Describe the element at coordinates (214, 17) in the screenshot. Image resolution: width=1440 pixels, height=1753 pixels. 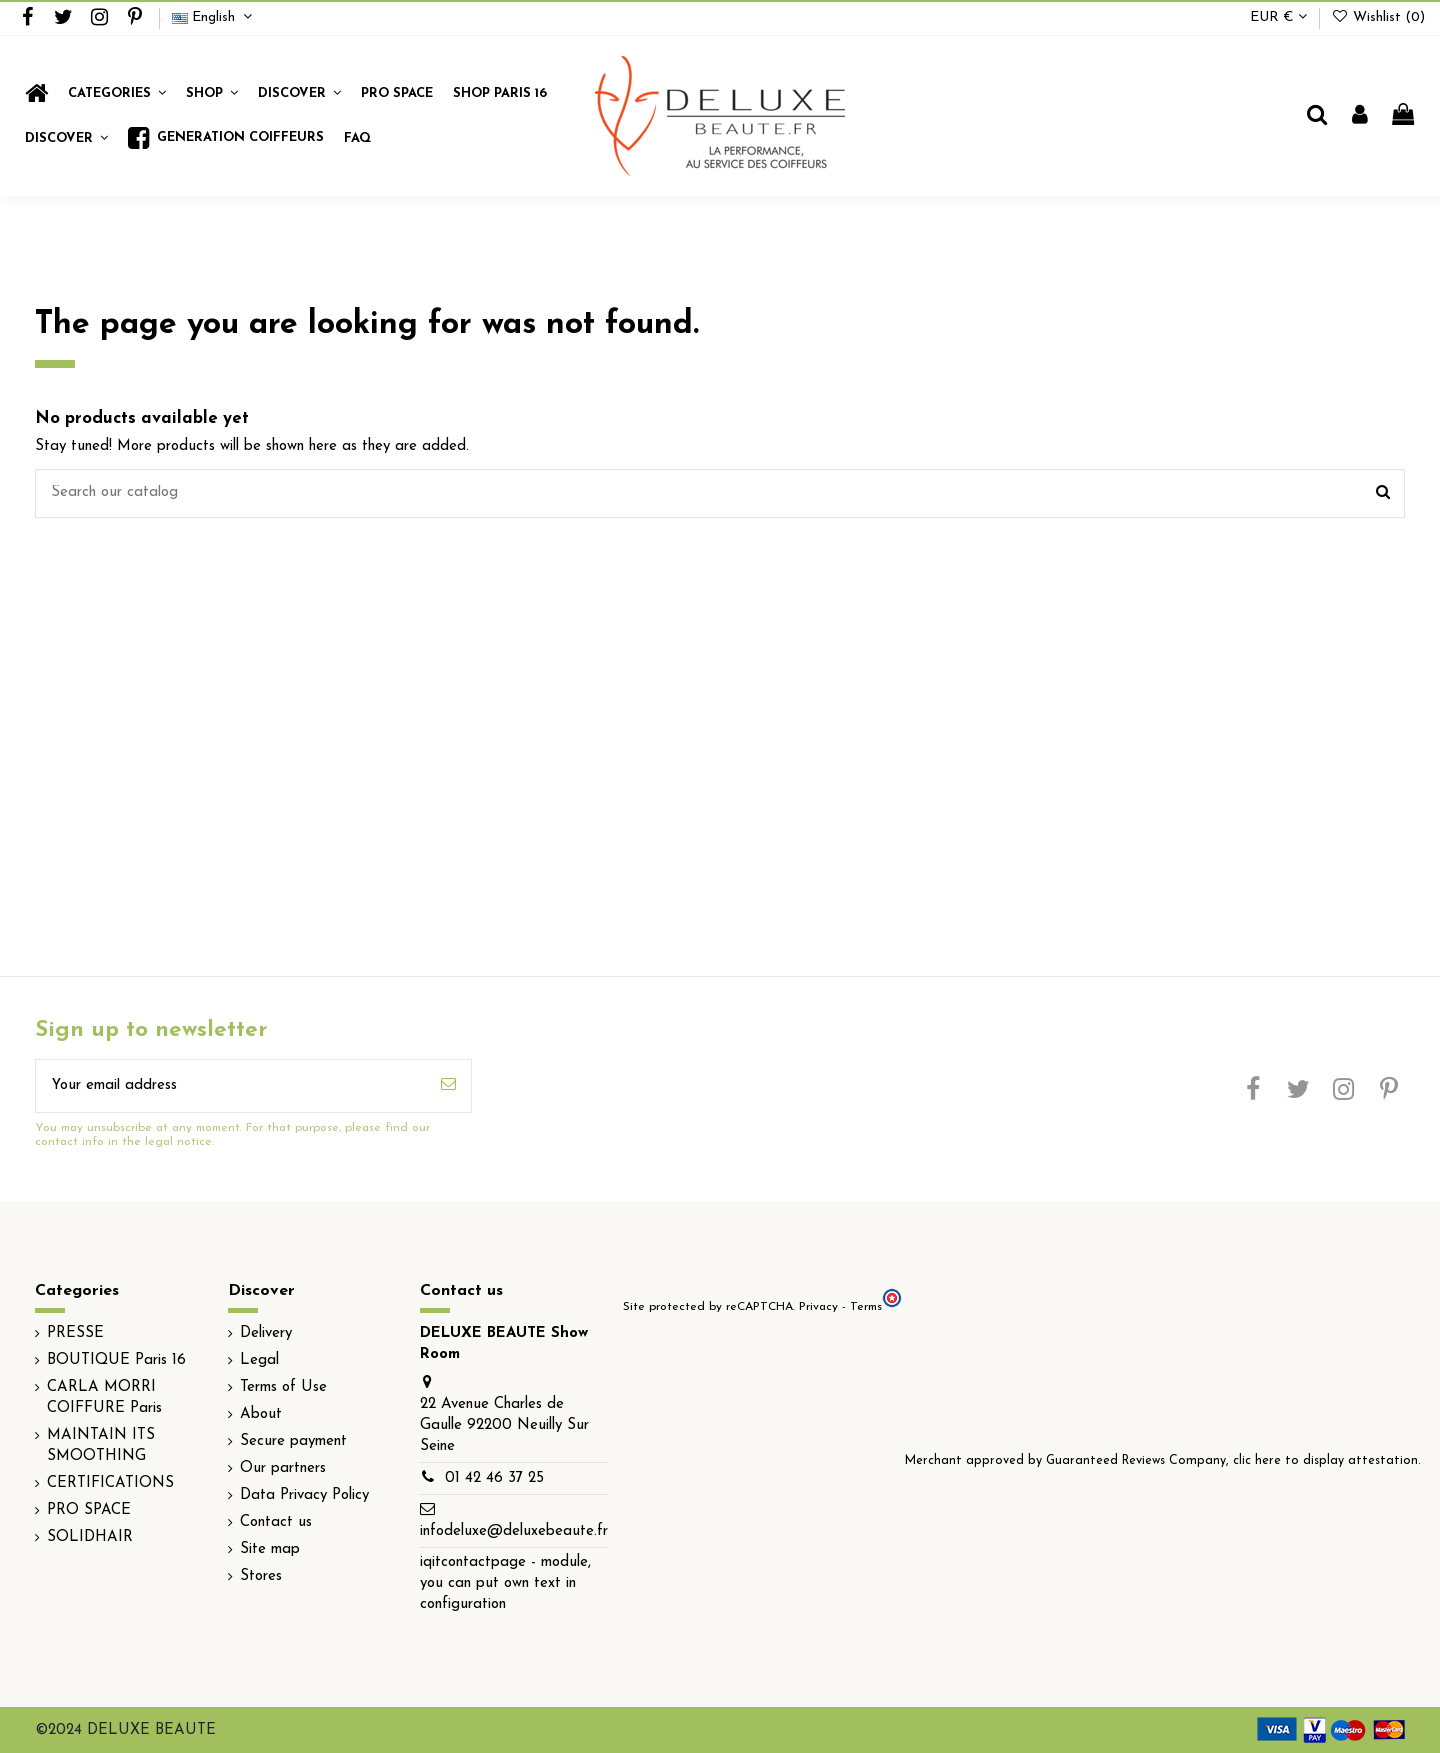
I see `English` at that location.